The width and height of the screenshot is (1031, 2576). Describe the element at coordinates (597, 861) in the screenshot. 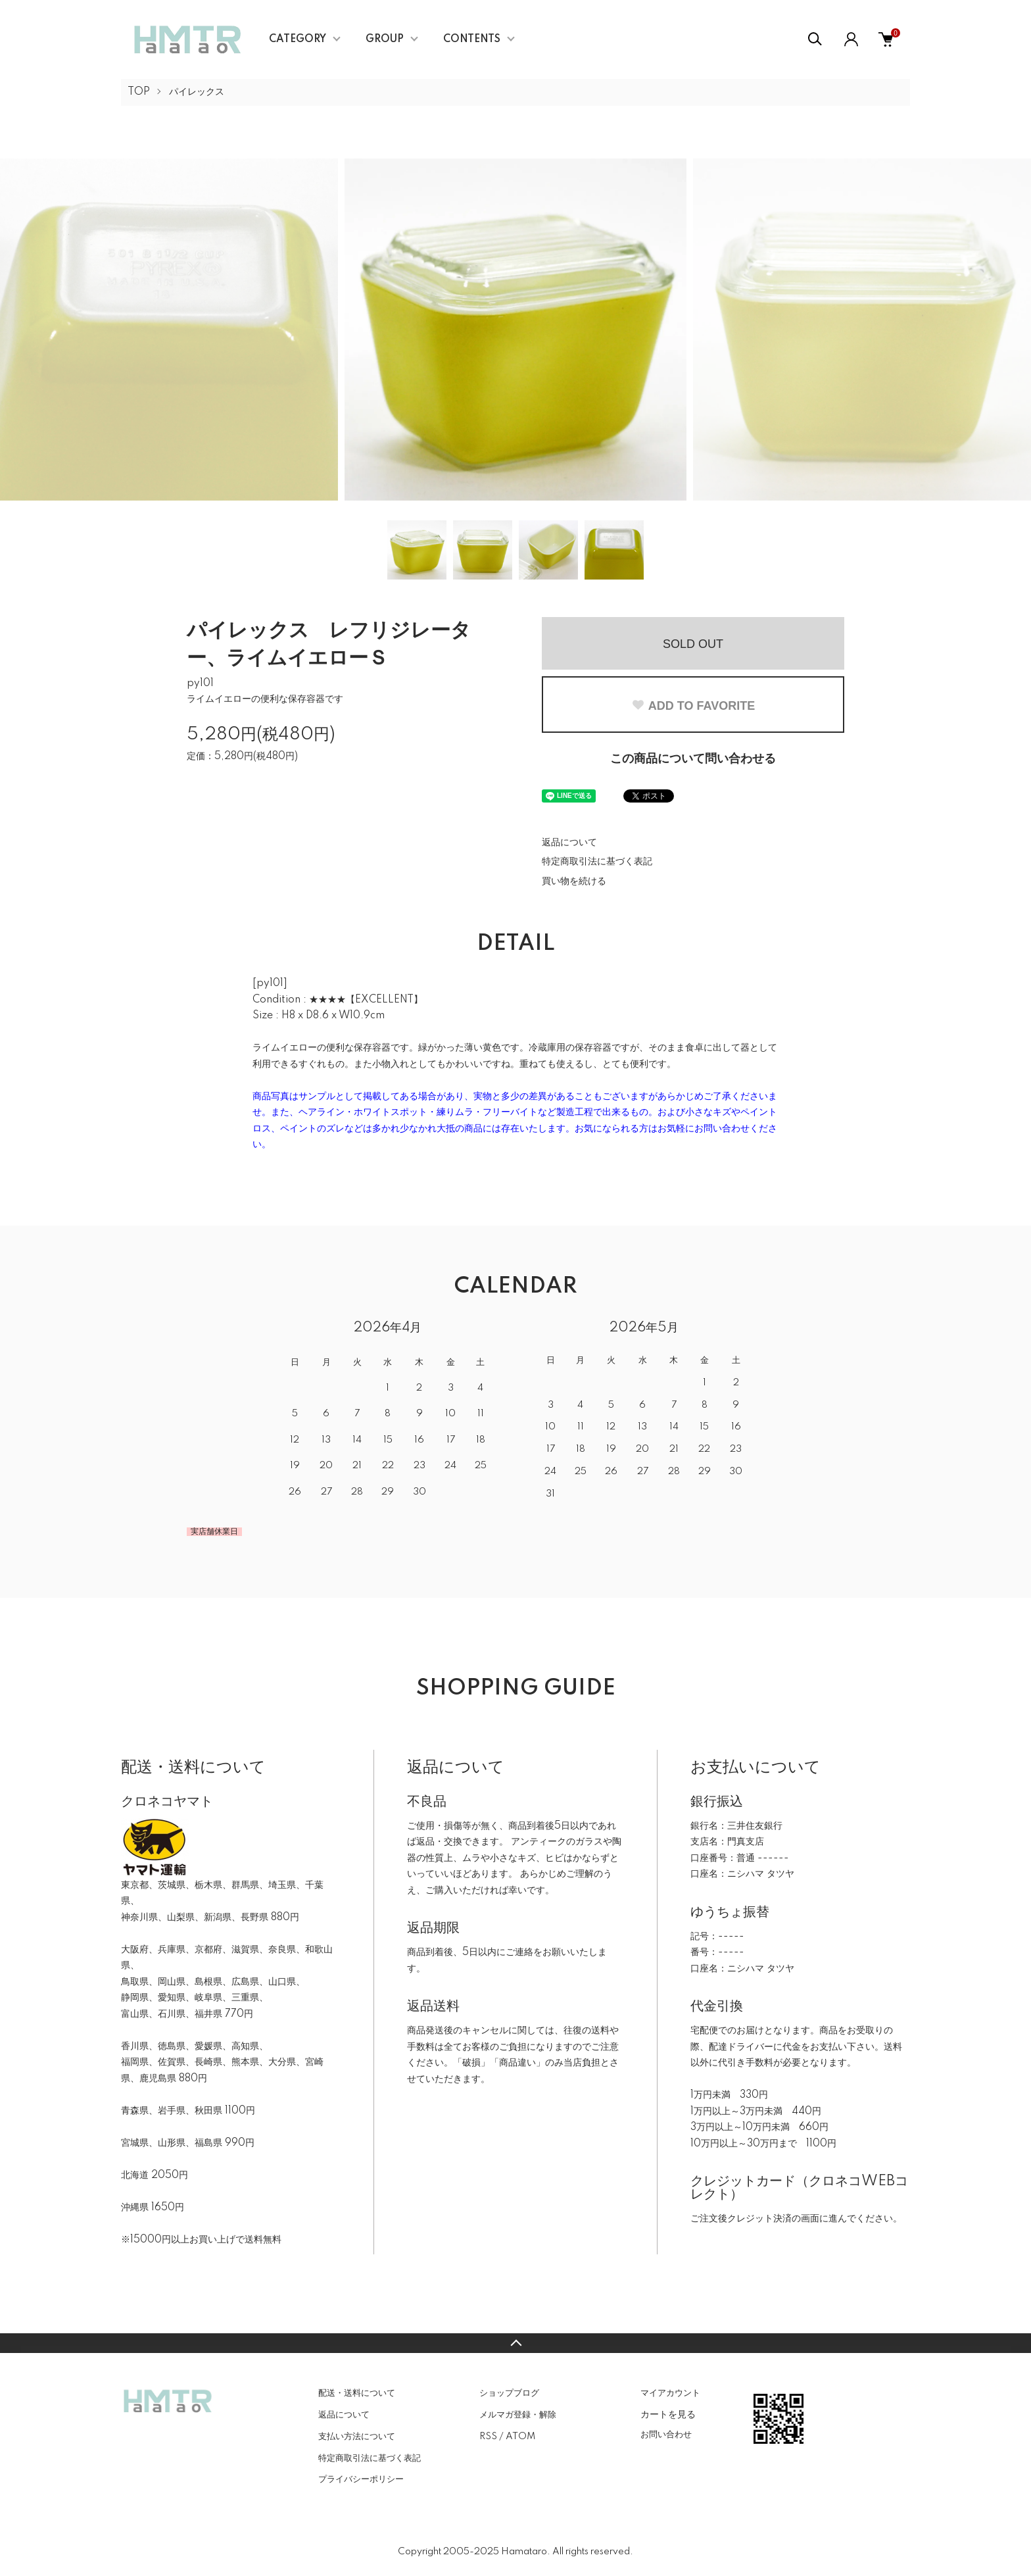

I see `特定商取引法に基づく表記` at that location.